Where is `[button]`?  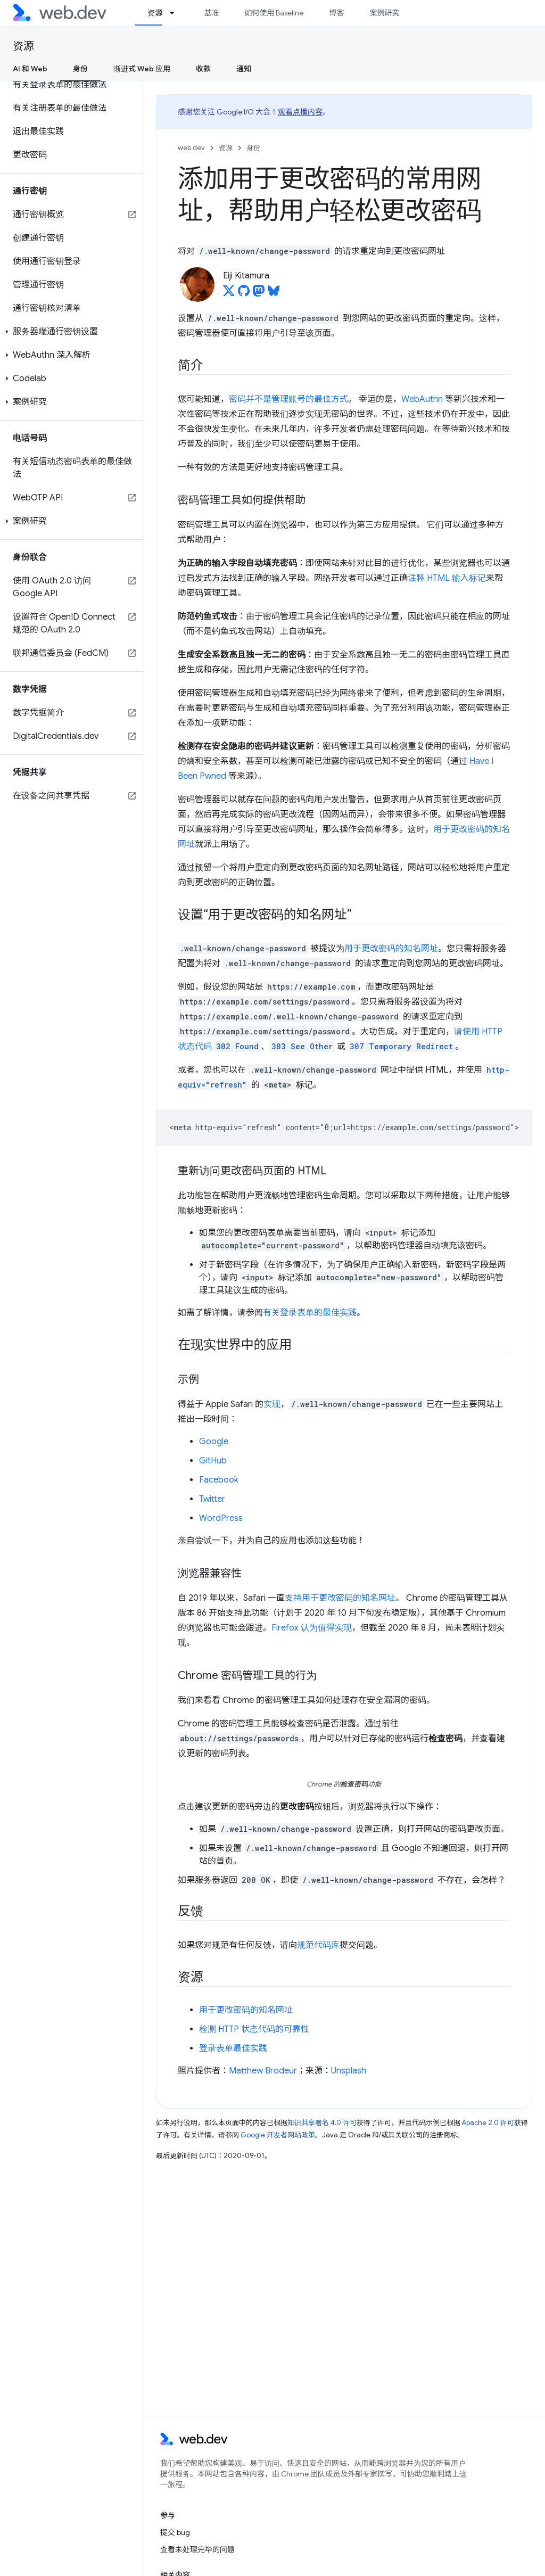
[button] is located at coordinates (71, 331).